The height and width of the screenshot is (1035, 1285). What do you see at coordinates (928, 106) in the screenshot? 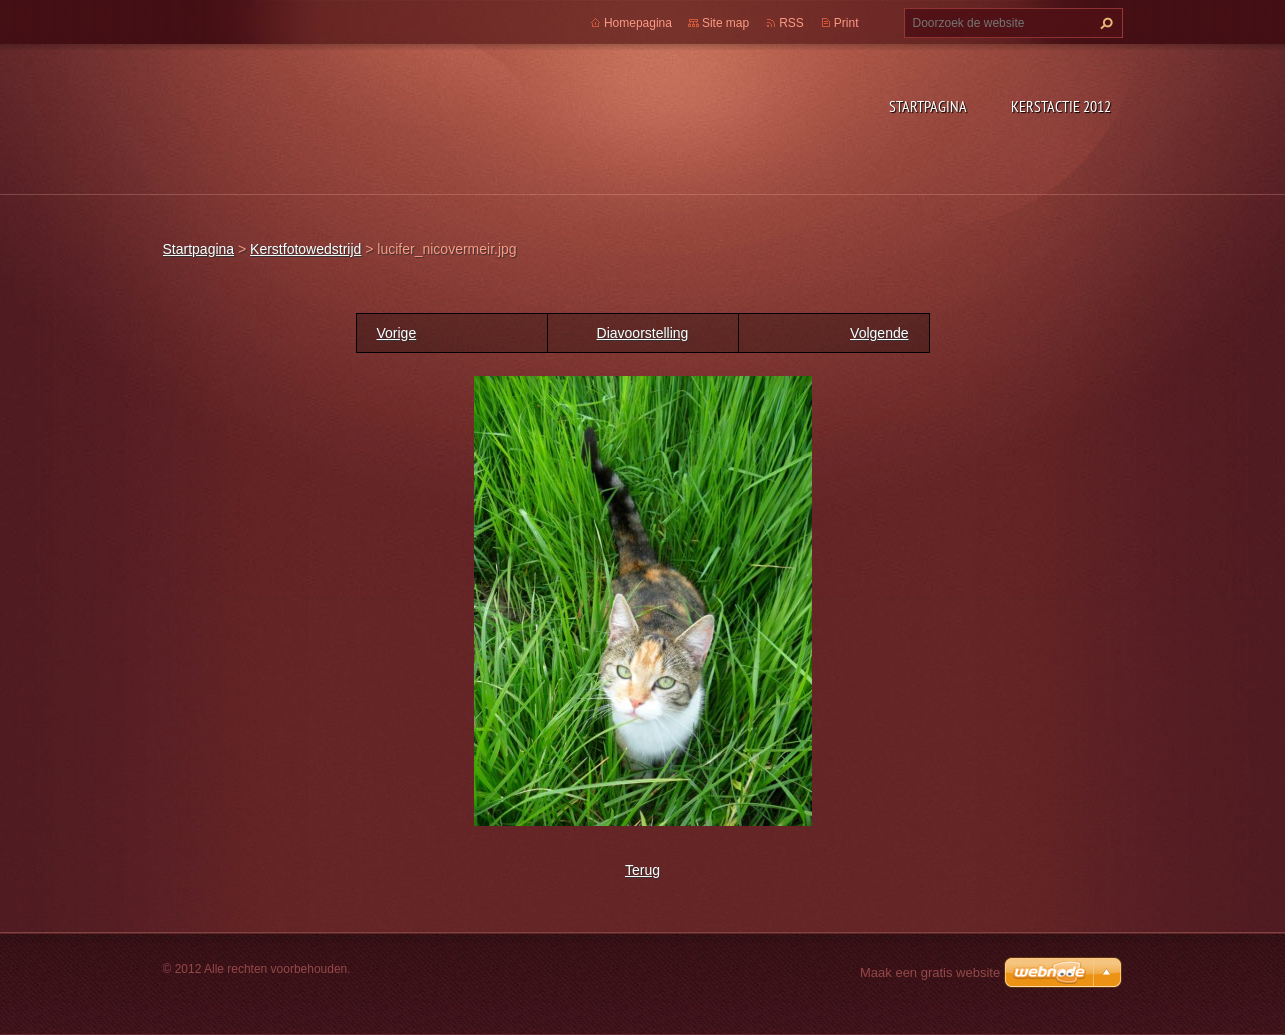
I see `Startpagina` at bounding box center [928, 106].